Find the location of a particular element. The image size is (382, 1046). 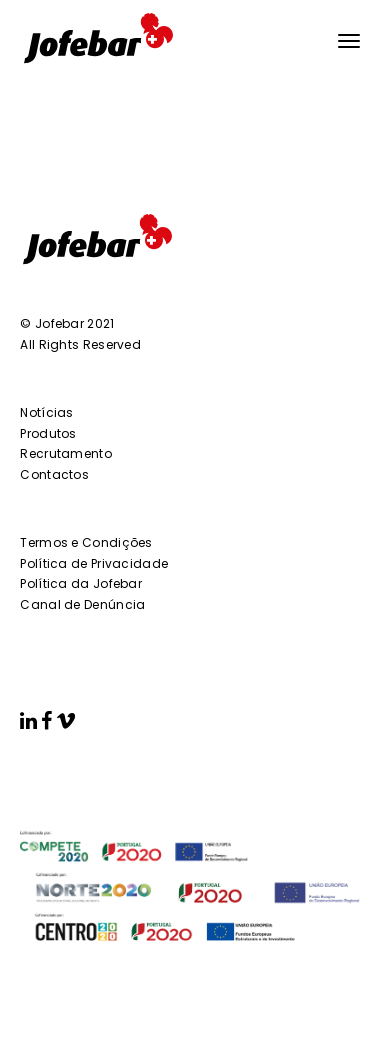

Política da Jofebar is located at coordinates (81, 583).